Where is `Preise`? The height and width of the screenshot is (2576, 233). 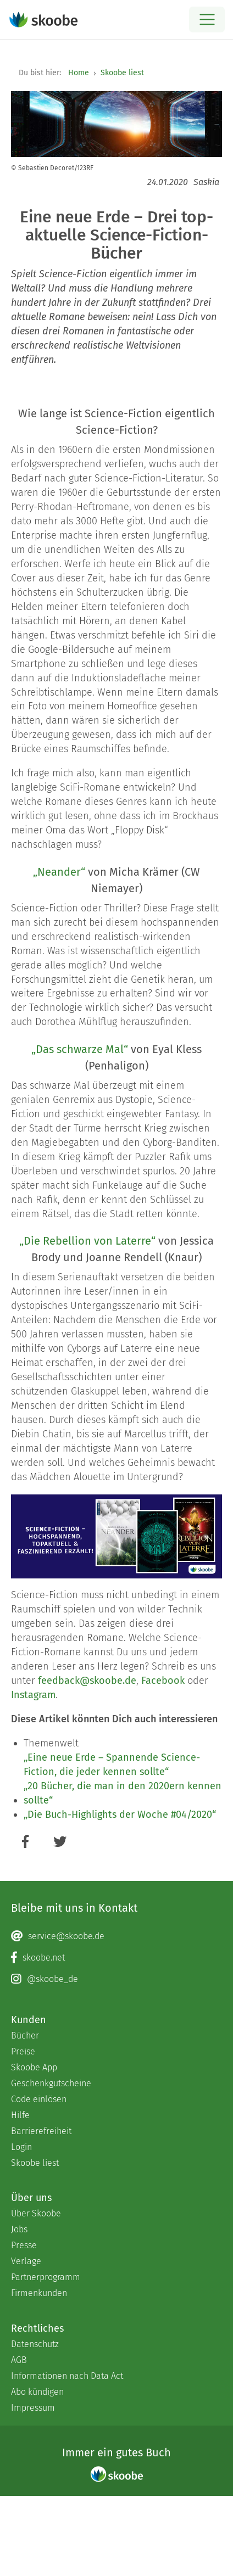 Preise is located at coordinates (23, 2051).